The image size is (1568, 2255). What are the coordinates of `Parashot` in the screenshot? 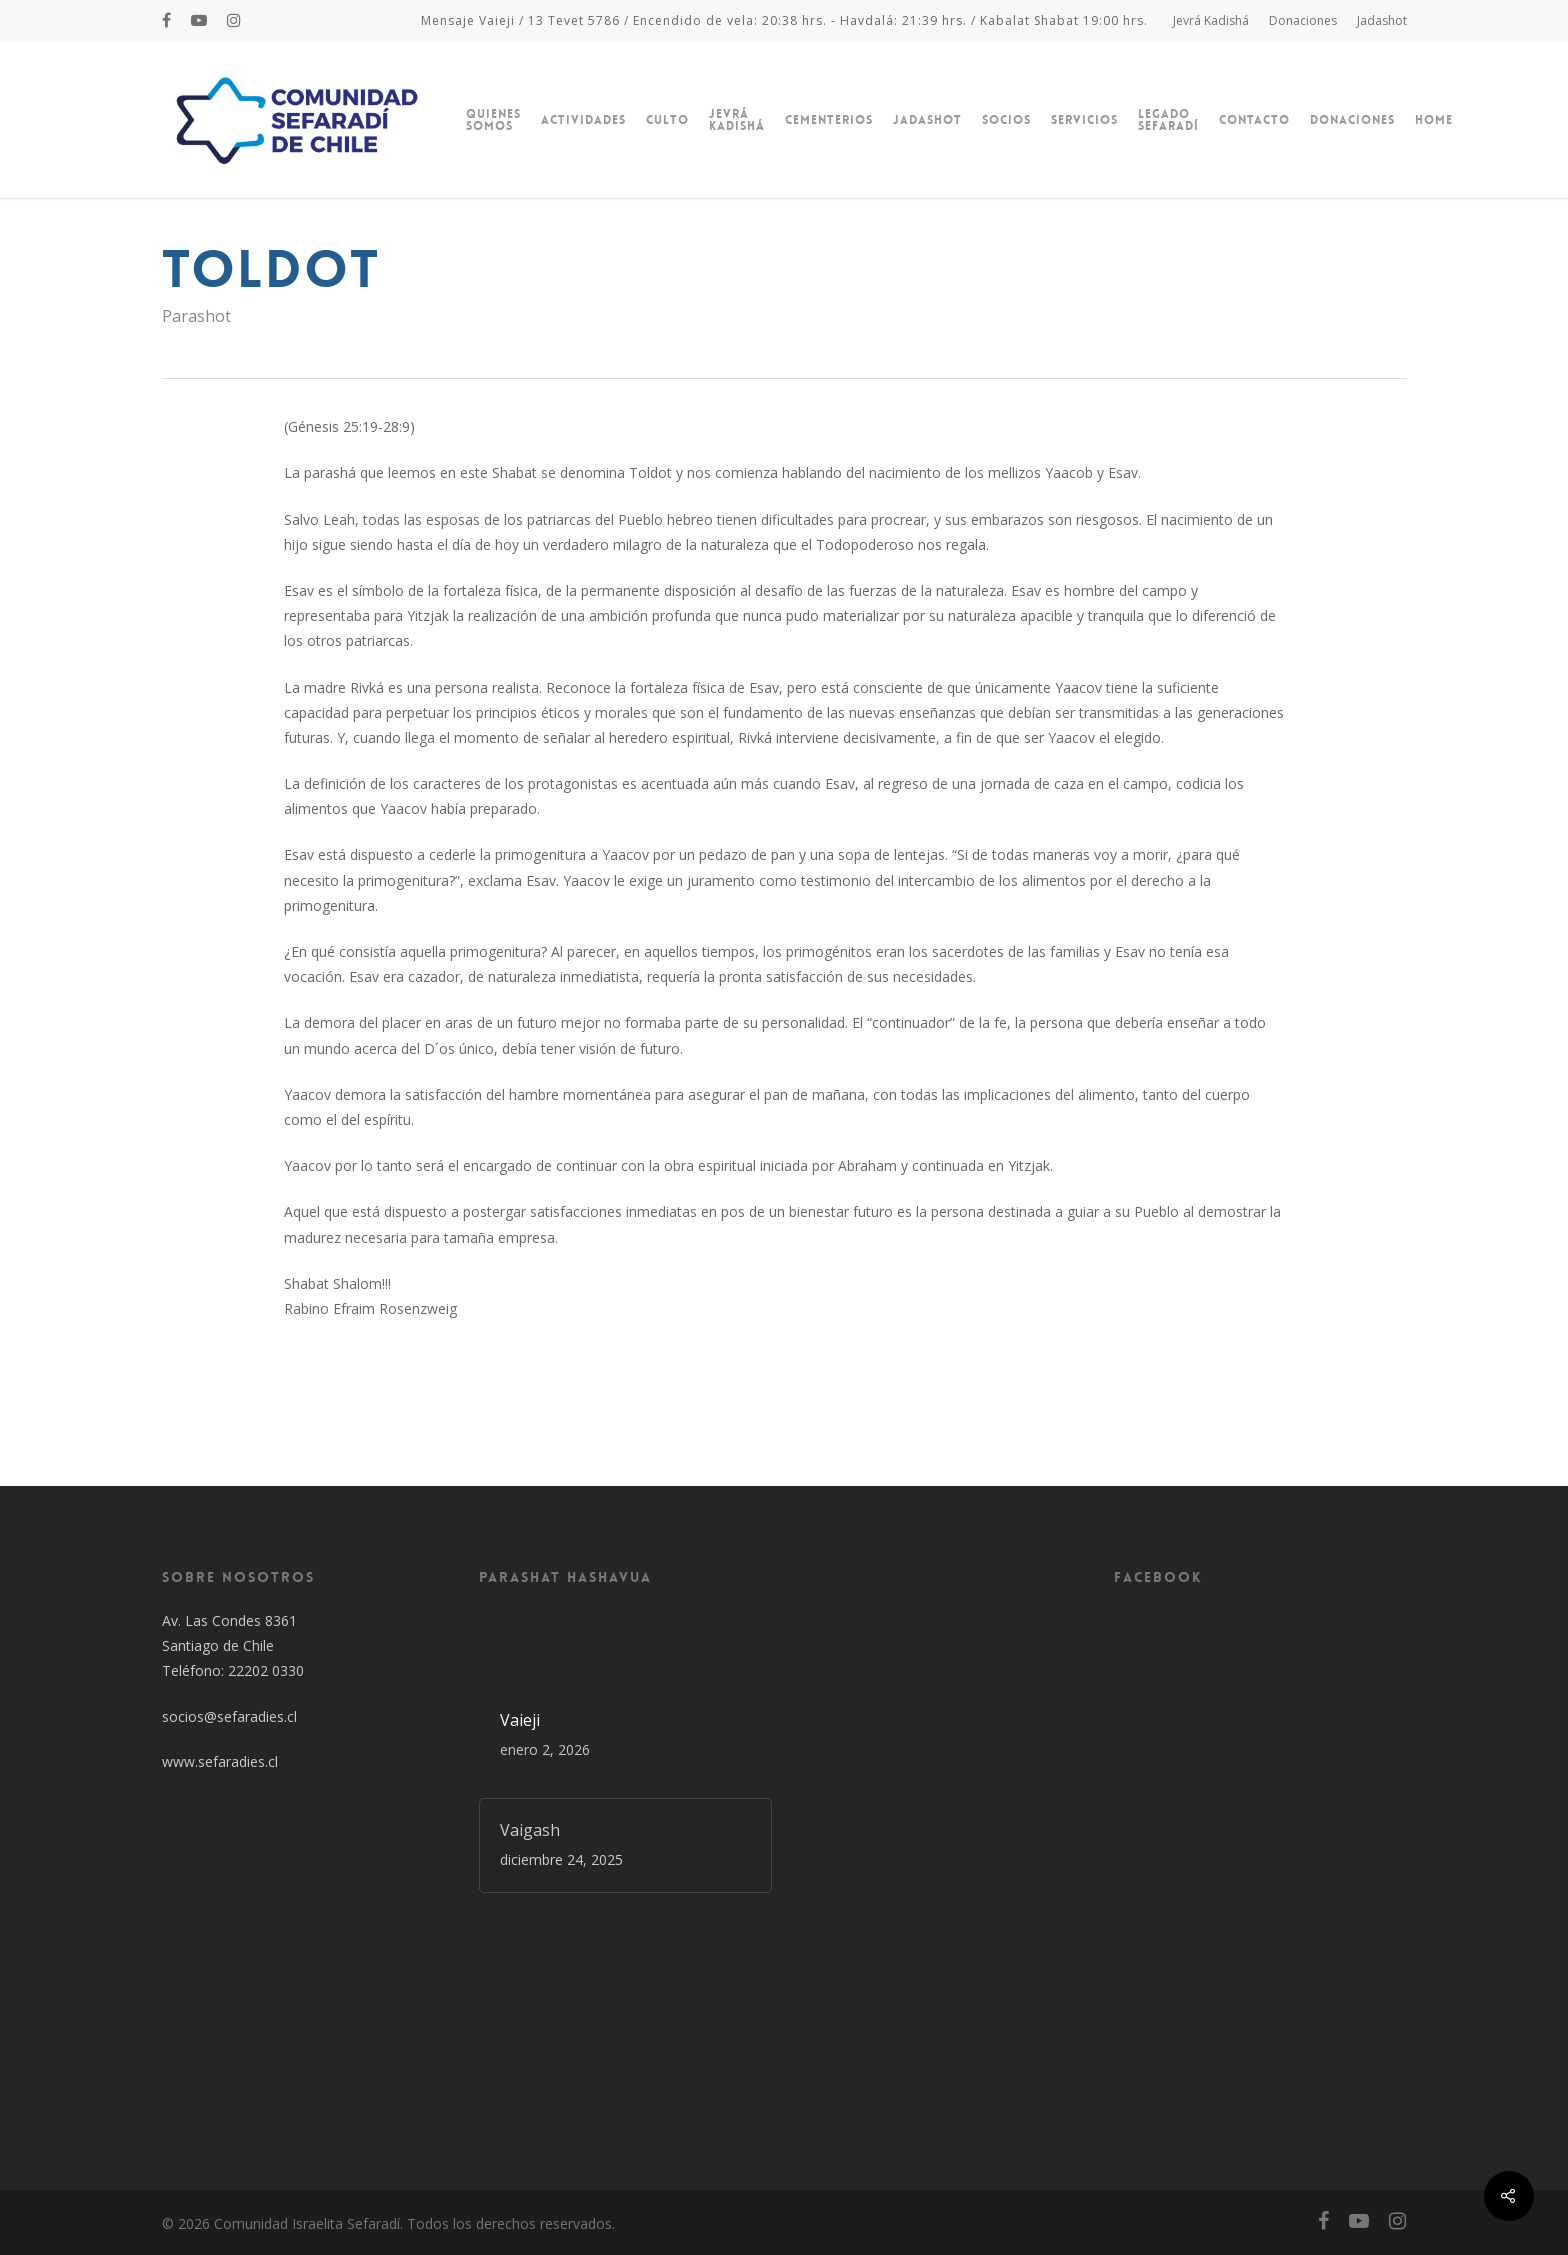 It's located at (196, 316).